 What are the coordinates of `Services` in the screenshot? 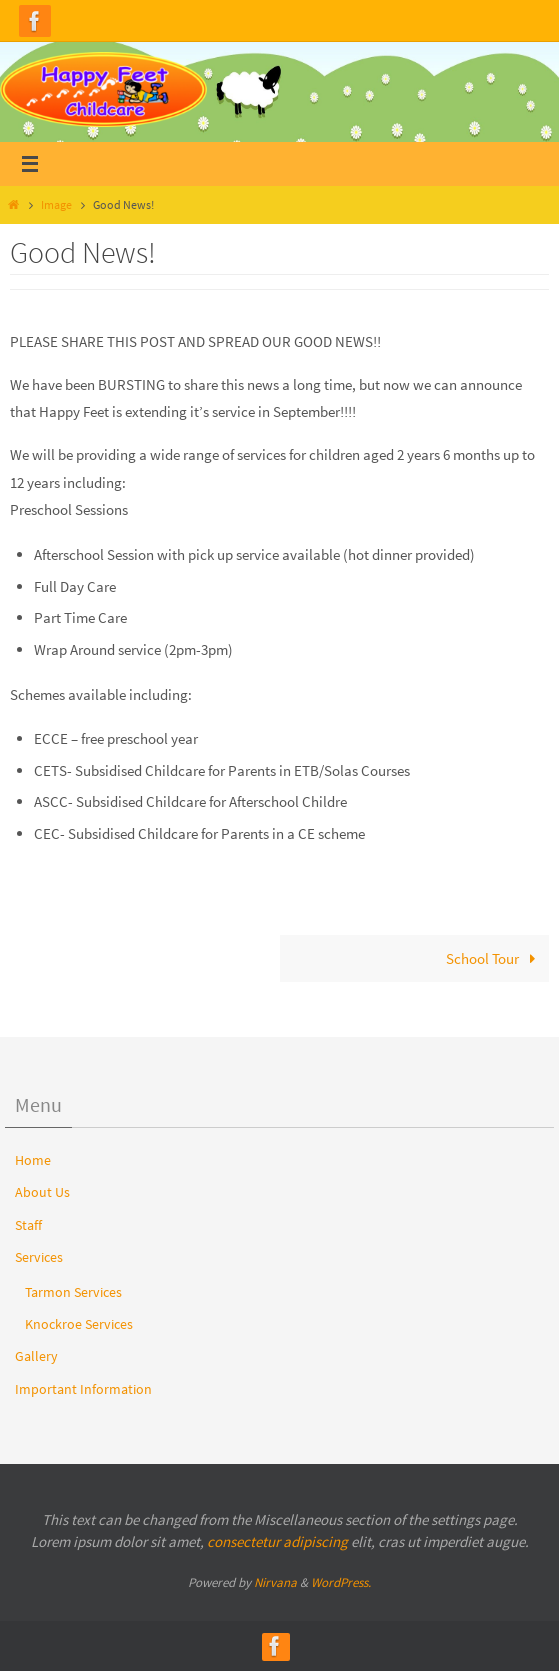 It's located at (39, 1257).